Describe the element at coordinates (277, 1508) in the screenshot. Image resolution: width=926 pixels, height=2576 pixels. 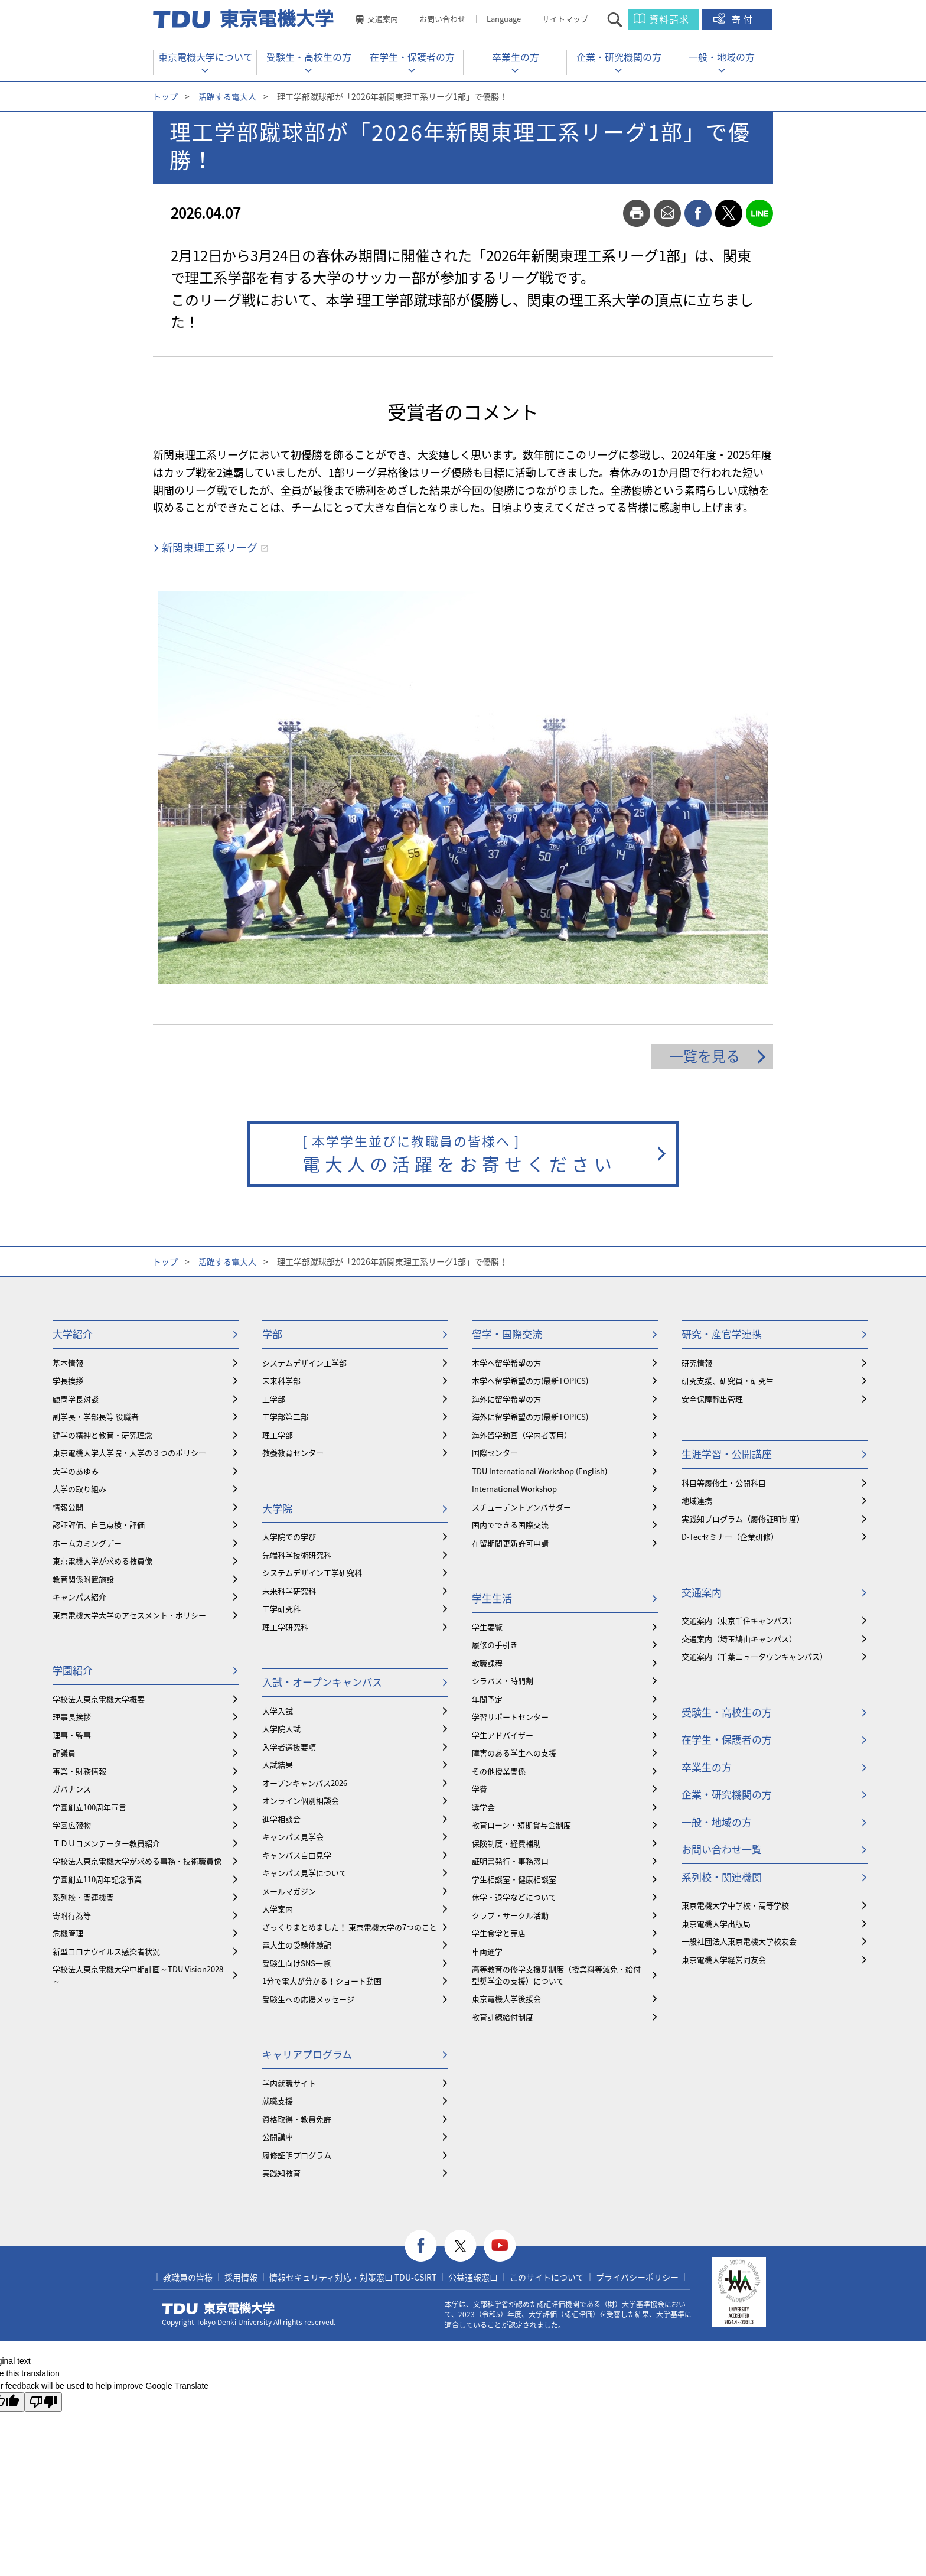
I see `大学院` at that location.